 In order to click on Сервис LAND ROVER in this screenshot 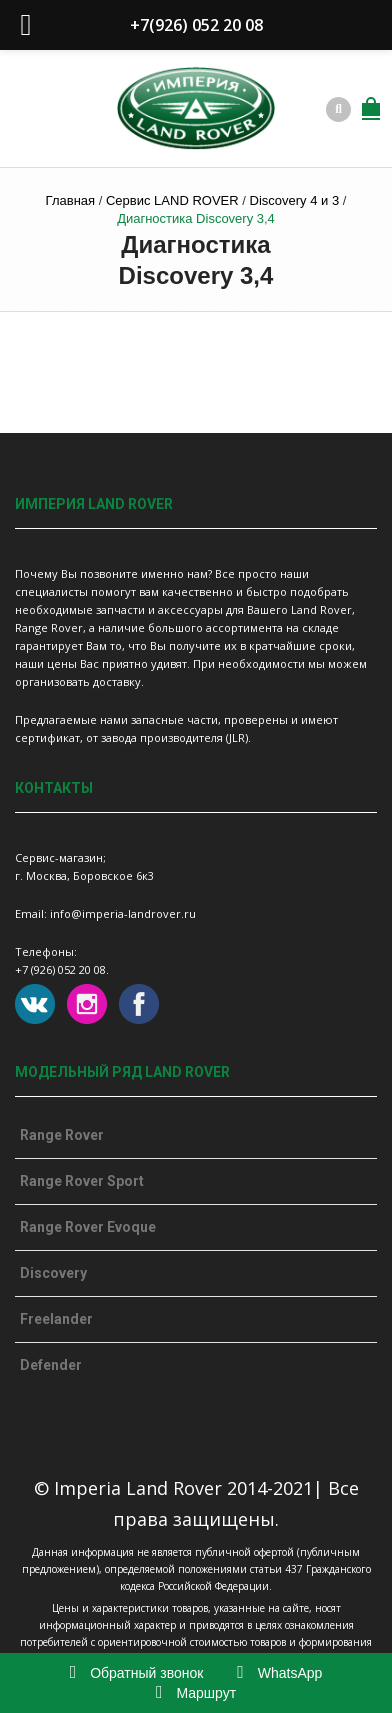, I will do `click(172, 200)`.